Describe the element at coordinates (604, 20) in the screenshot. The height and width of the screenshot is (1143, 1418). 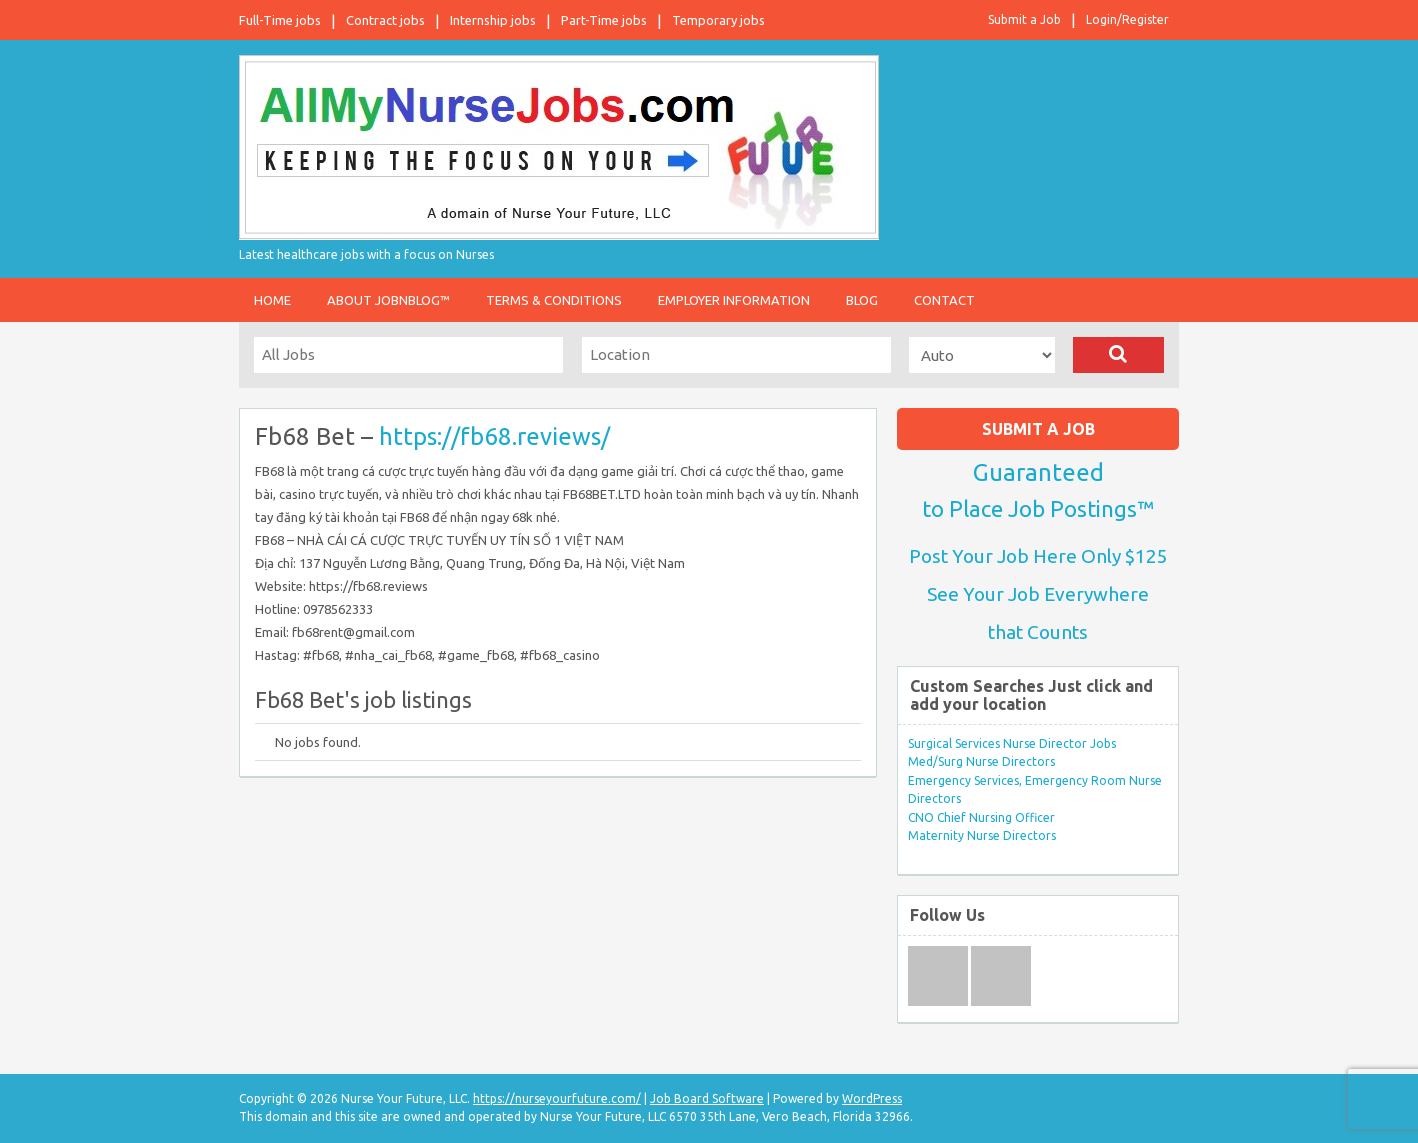
I see `Part-Time jobs` at that location.